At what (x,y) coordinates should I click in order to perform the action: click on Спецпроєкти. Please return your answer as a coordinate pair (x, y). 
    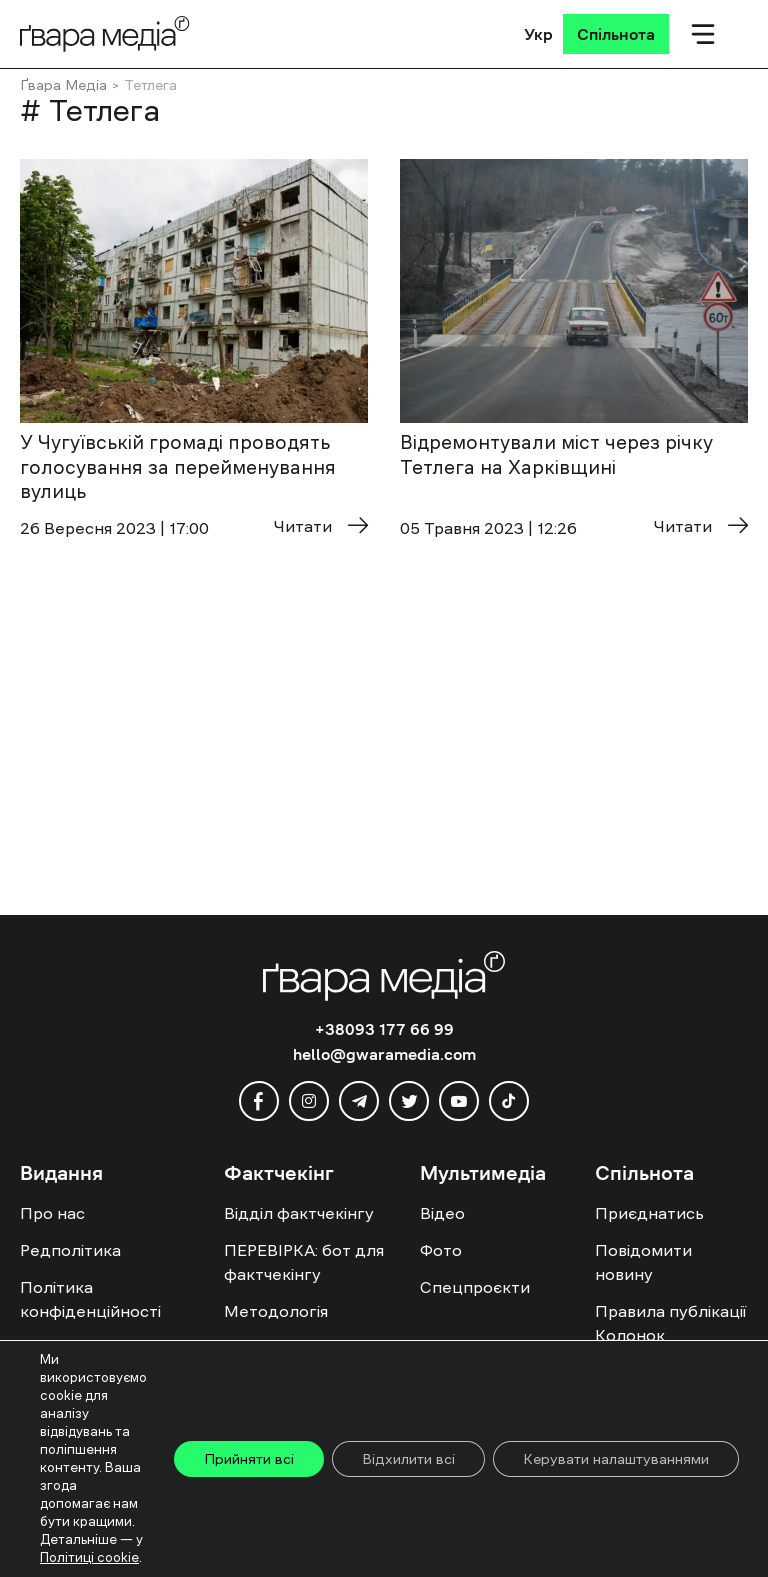
    Looking at the image, I should click on (475, 1287).